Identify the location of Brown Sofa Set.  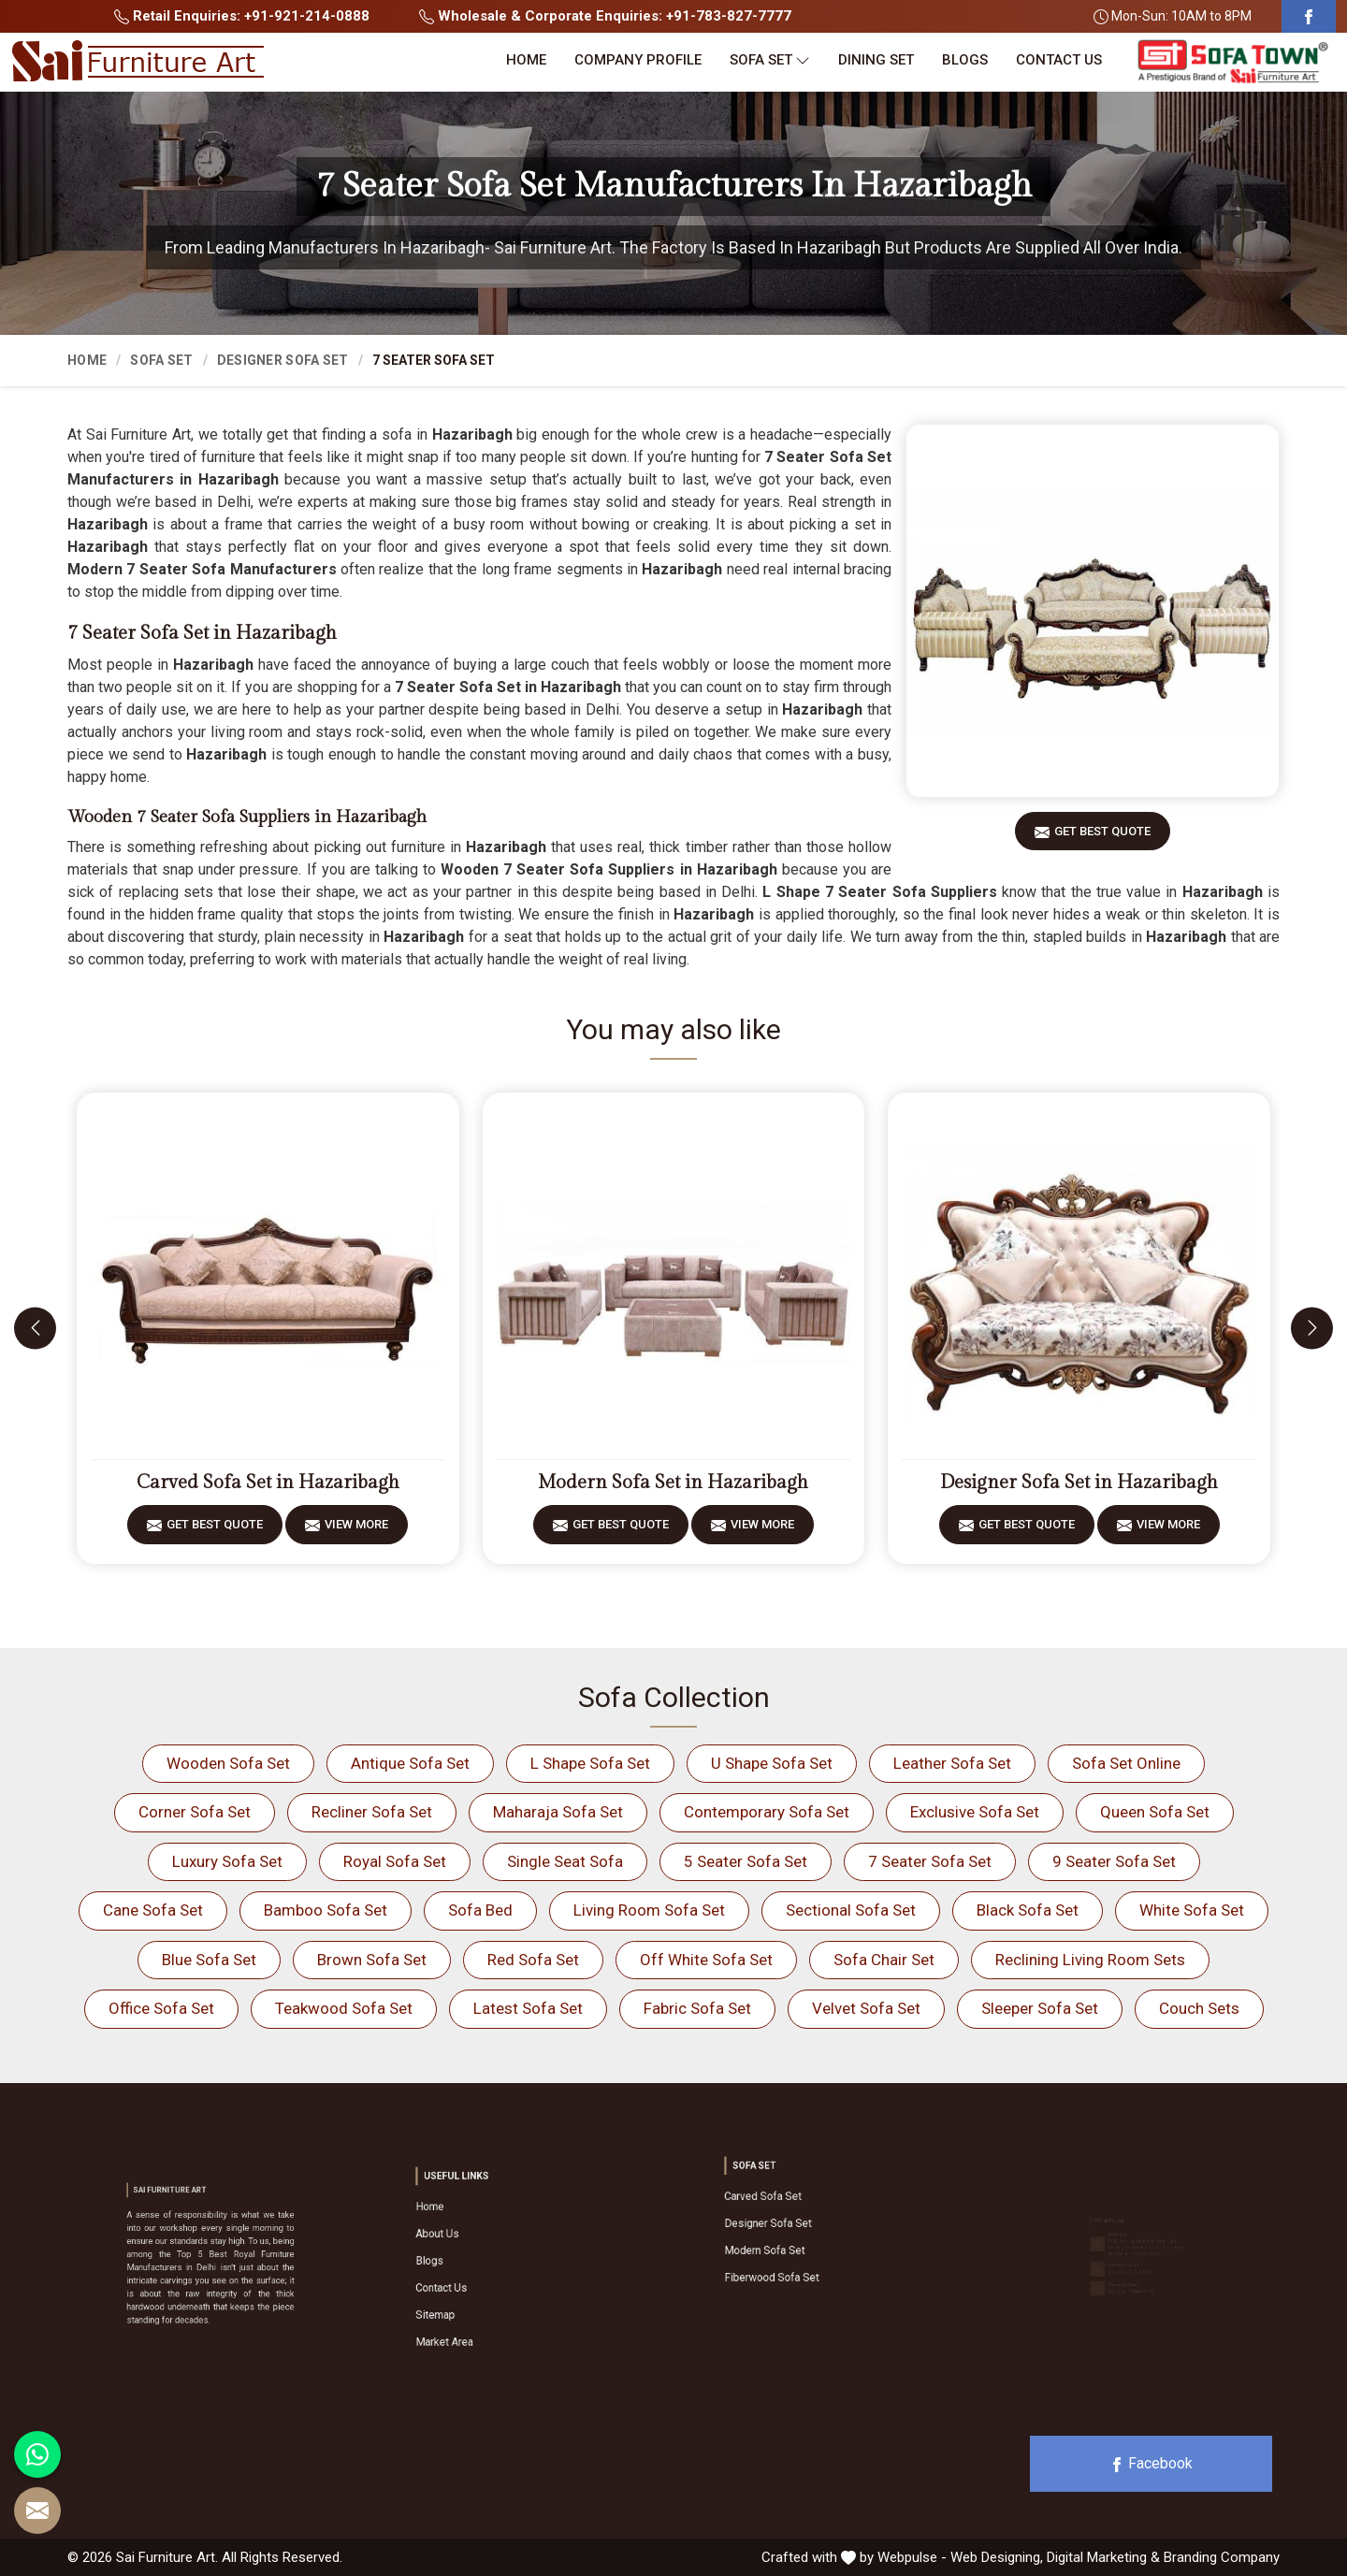
(372, 1959).